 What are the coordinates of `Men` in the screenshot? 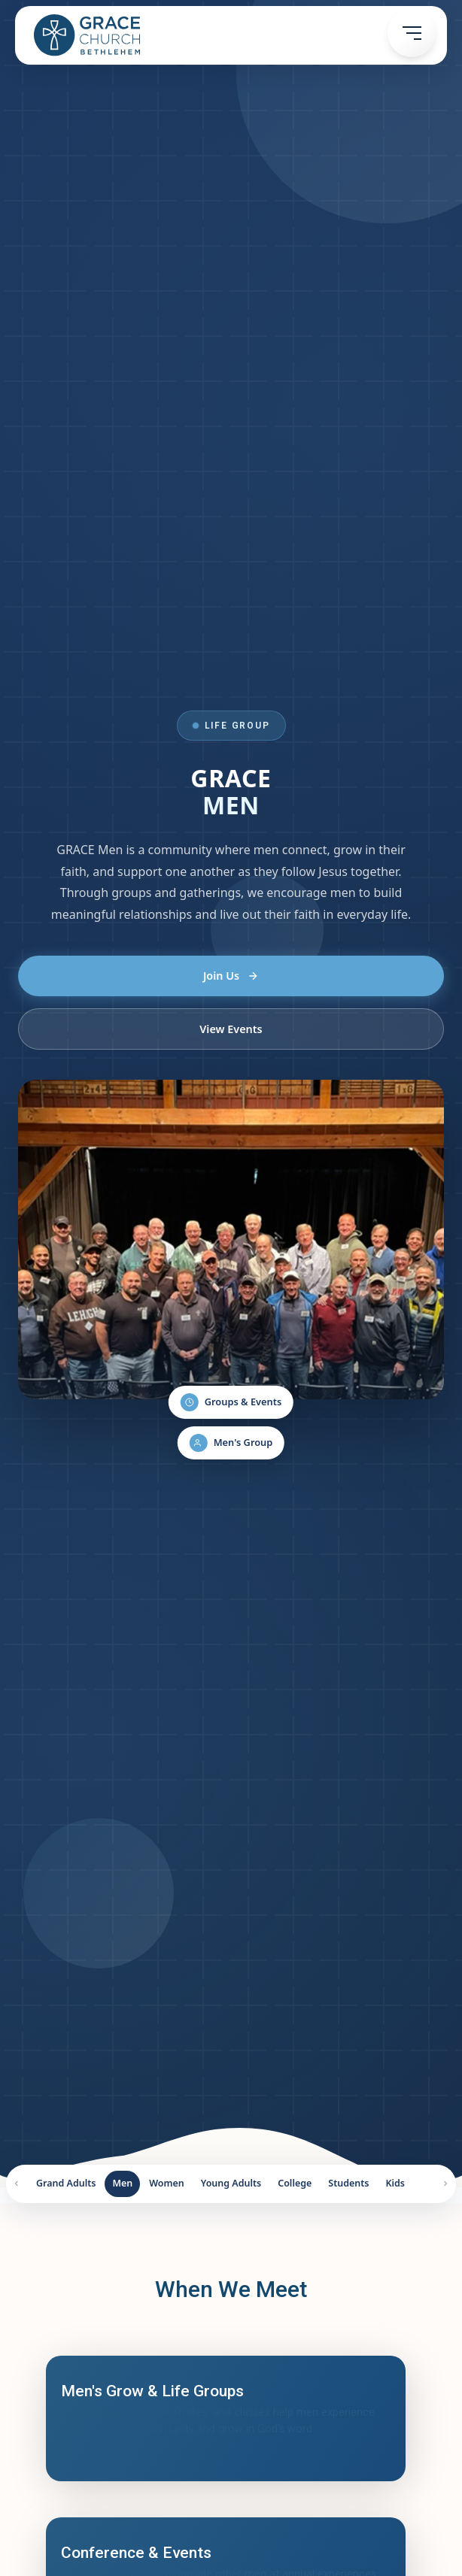 It's located at (122, 2183).